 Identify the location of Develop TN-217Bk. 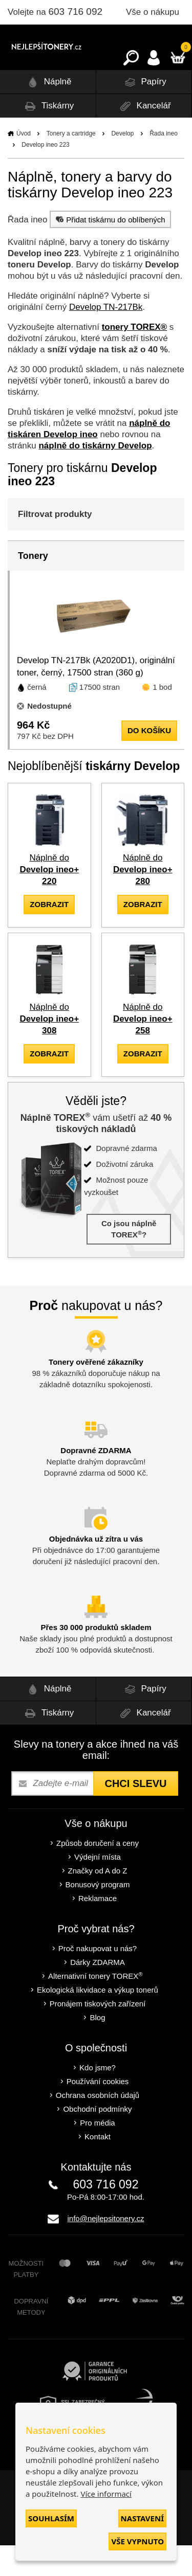
(105, 338).